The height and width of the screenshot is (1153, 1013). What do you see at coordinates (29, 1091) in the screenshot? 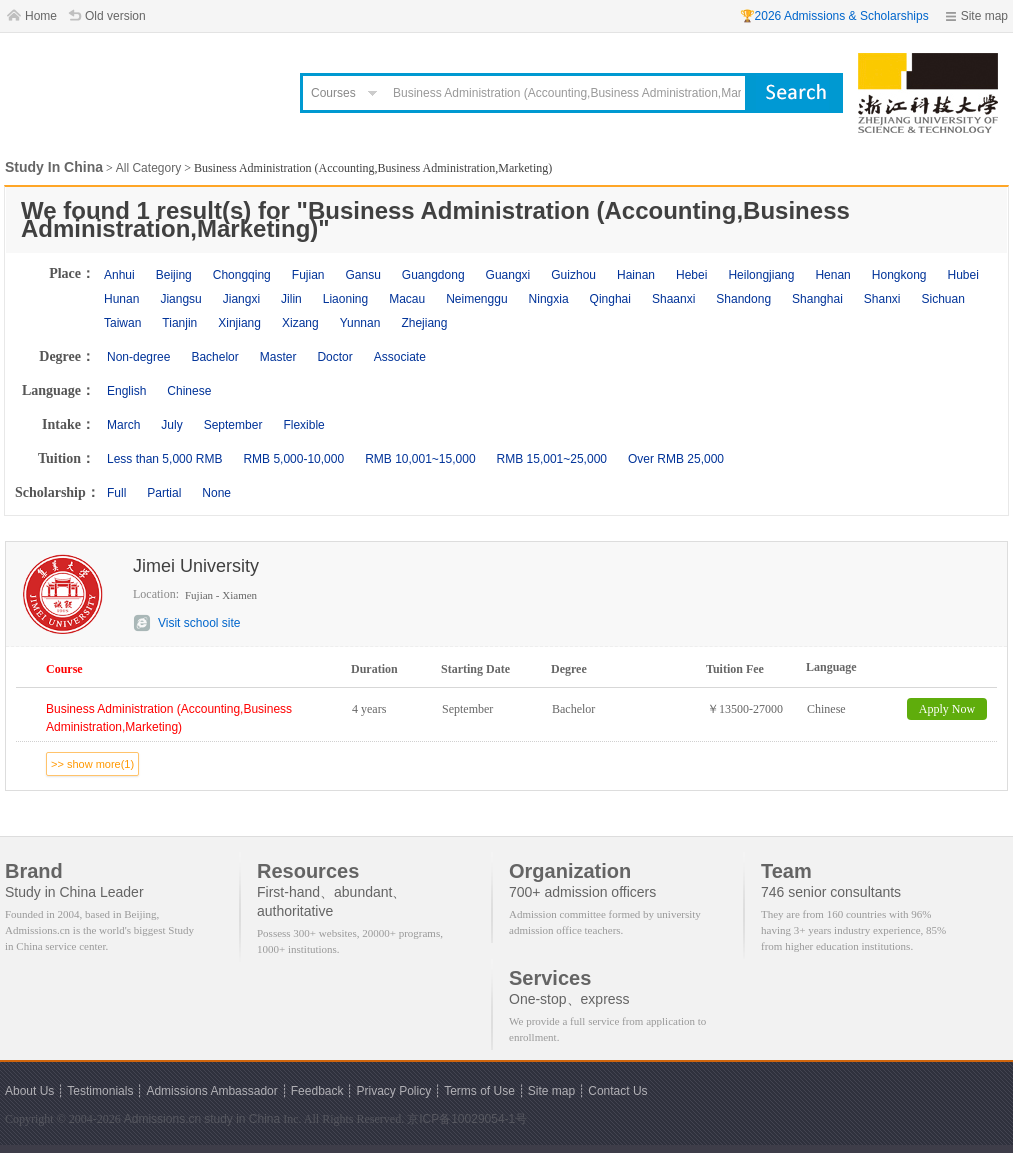
I see `About Us` at bounding box center [29, 1091].